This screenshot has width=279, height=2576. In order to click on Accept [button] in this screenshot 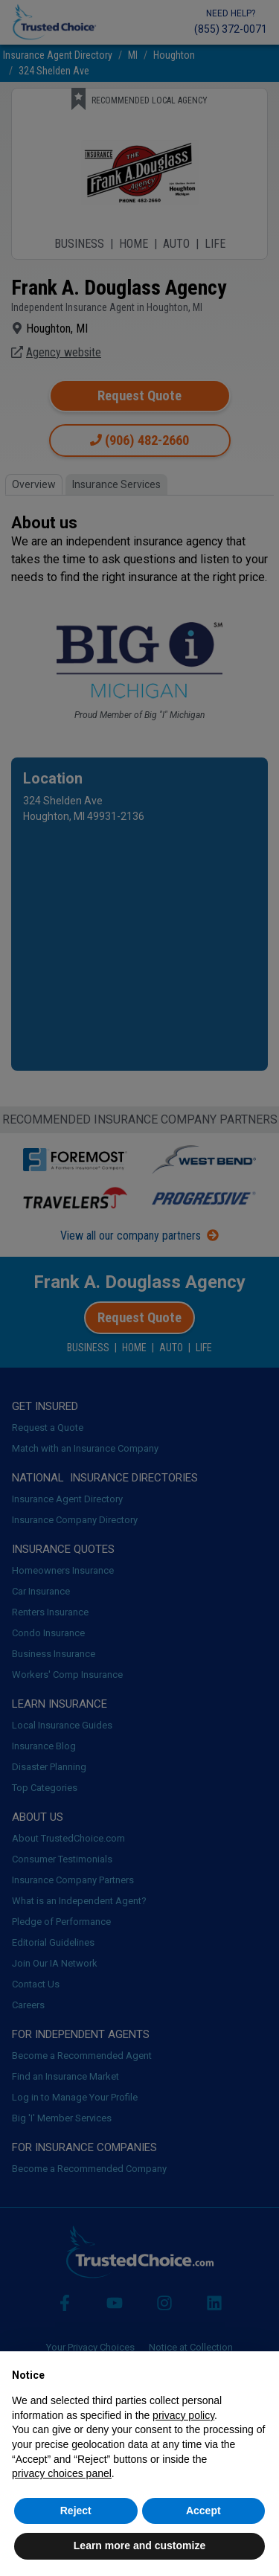, I will do `click(203, 2510)`.